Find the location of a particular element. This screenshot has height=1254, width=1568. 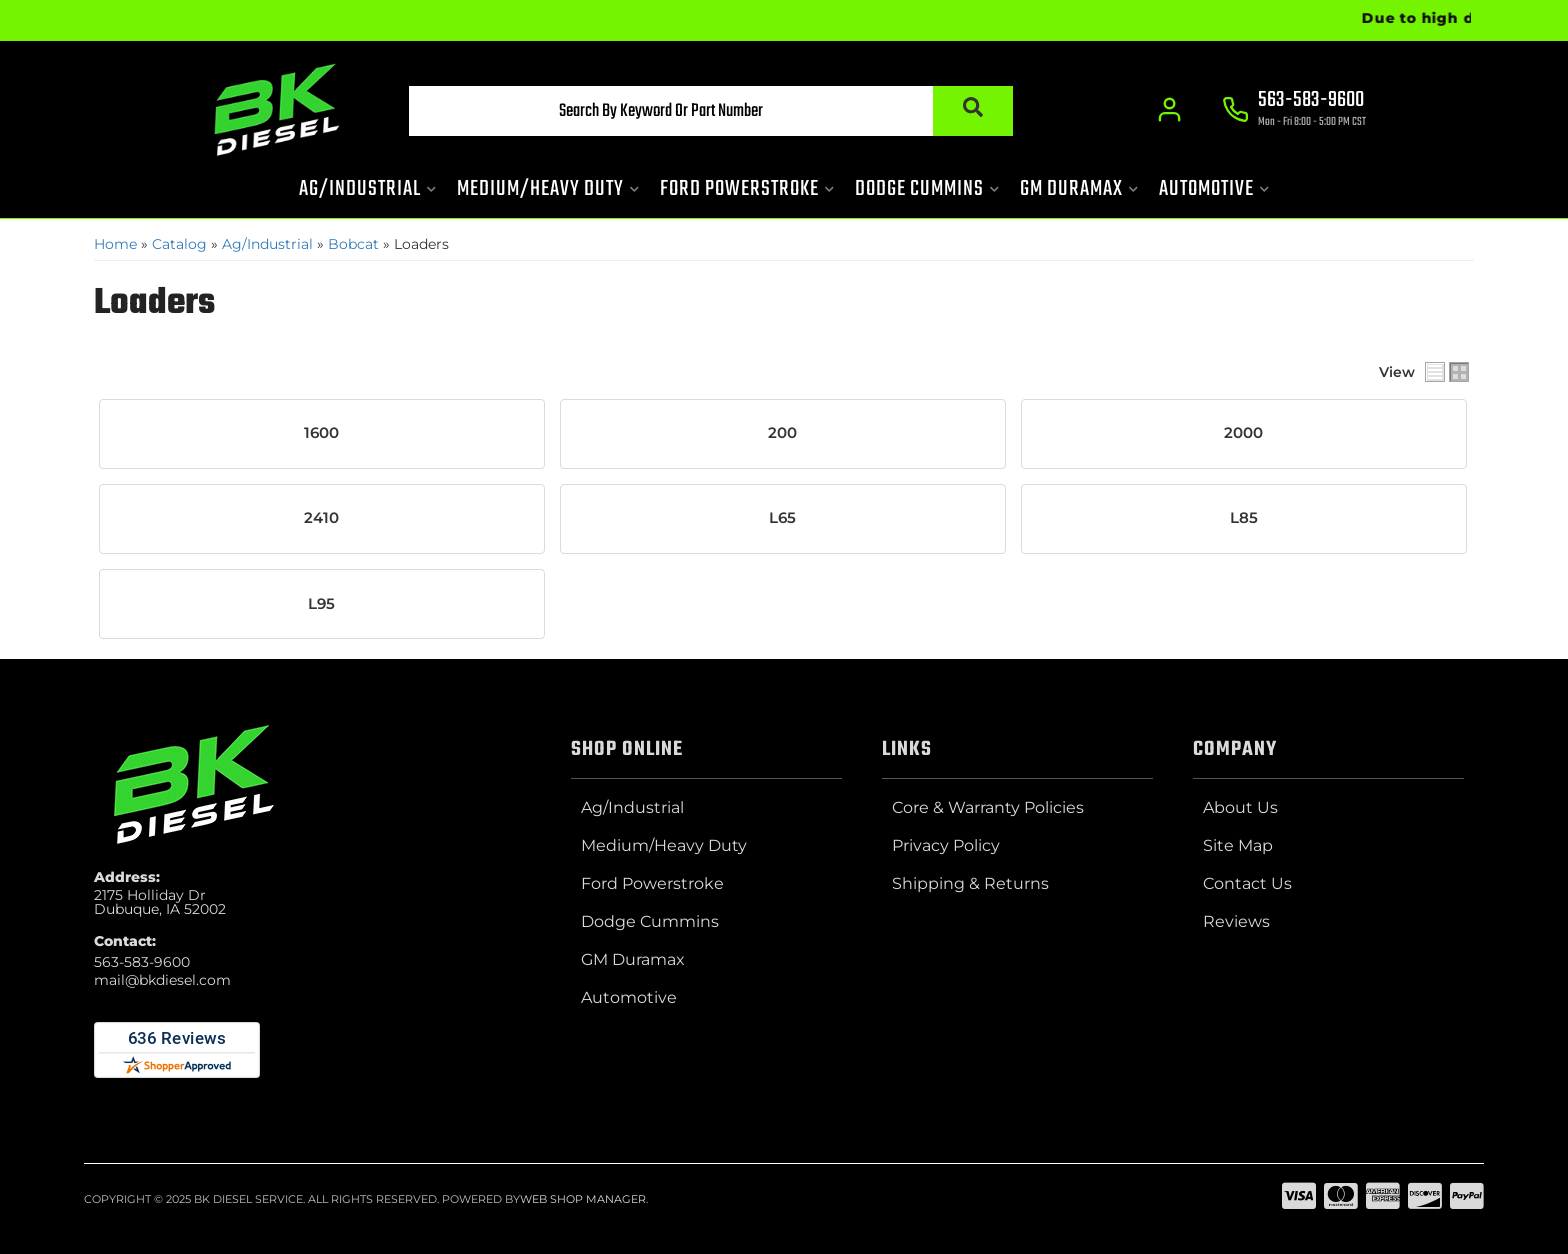

[Click to open account popup] is located at coordinates (1169, 110).